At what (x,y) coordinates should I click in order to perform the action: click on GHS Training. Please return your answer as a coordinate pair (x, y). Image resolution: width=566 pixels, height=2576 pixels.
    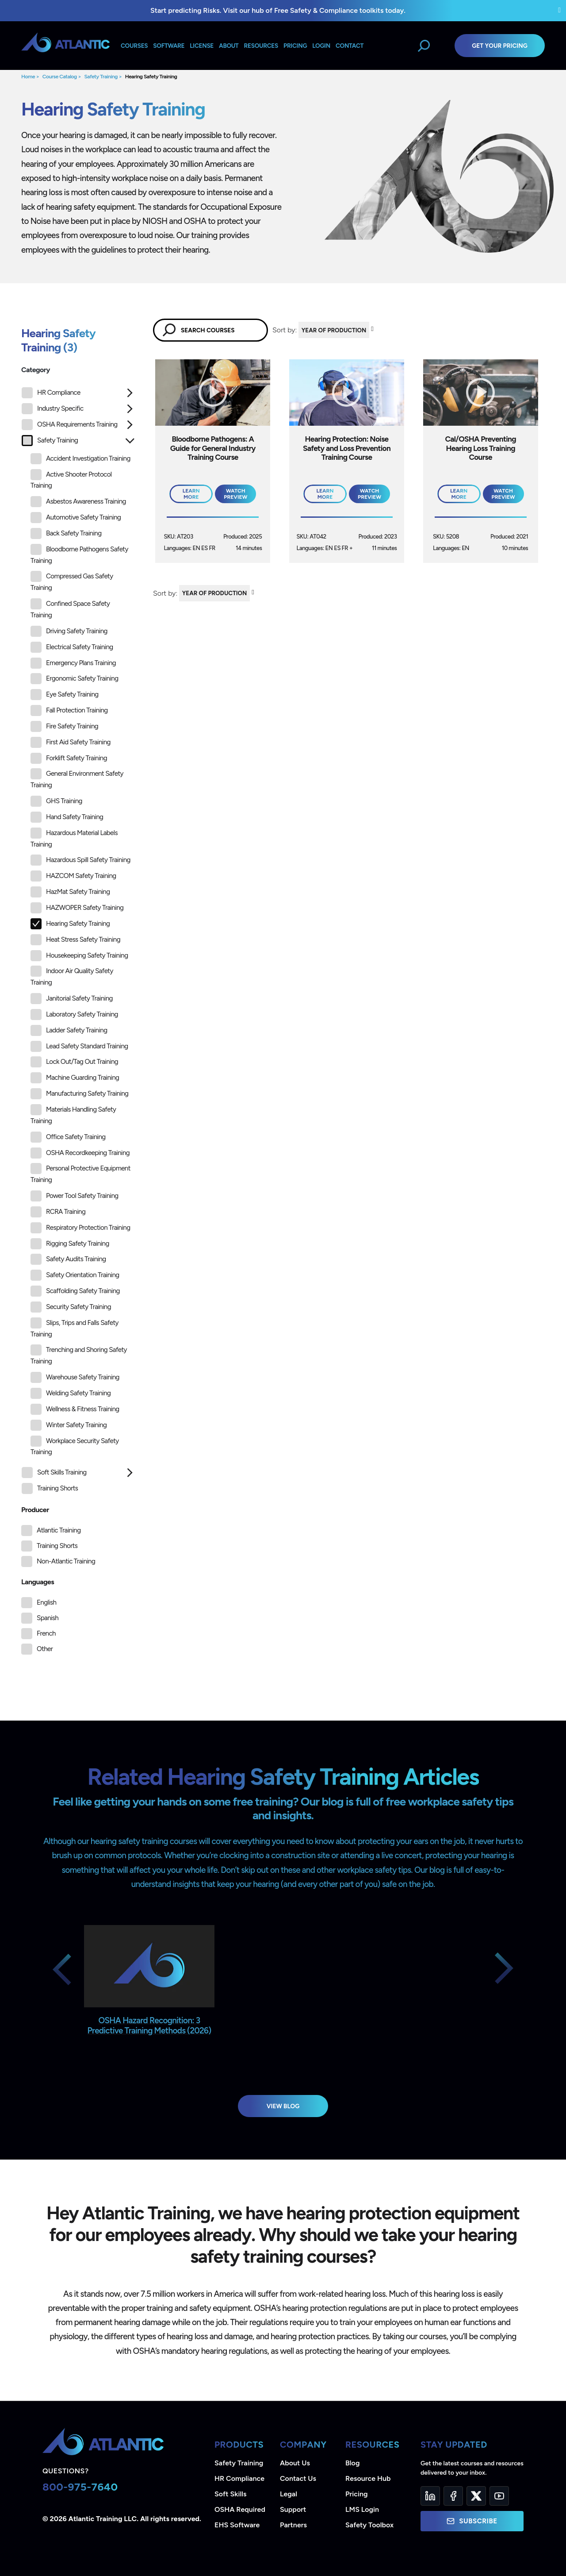
    Looking at the image, I should click on (56, 801).